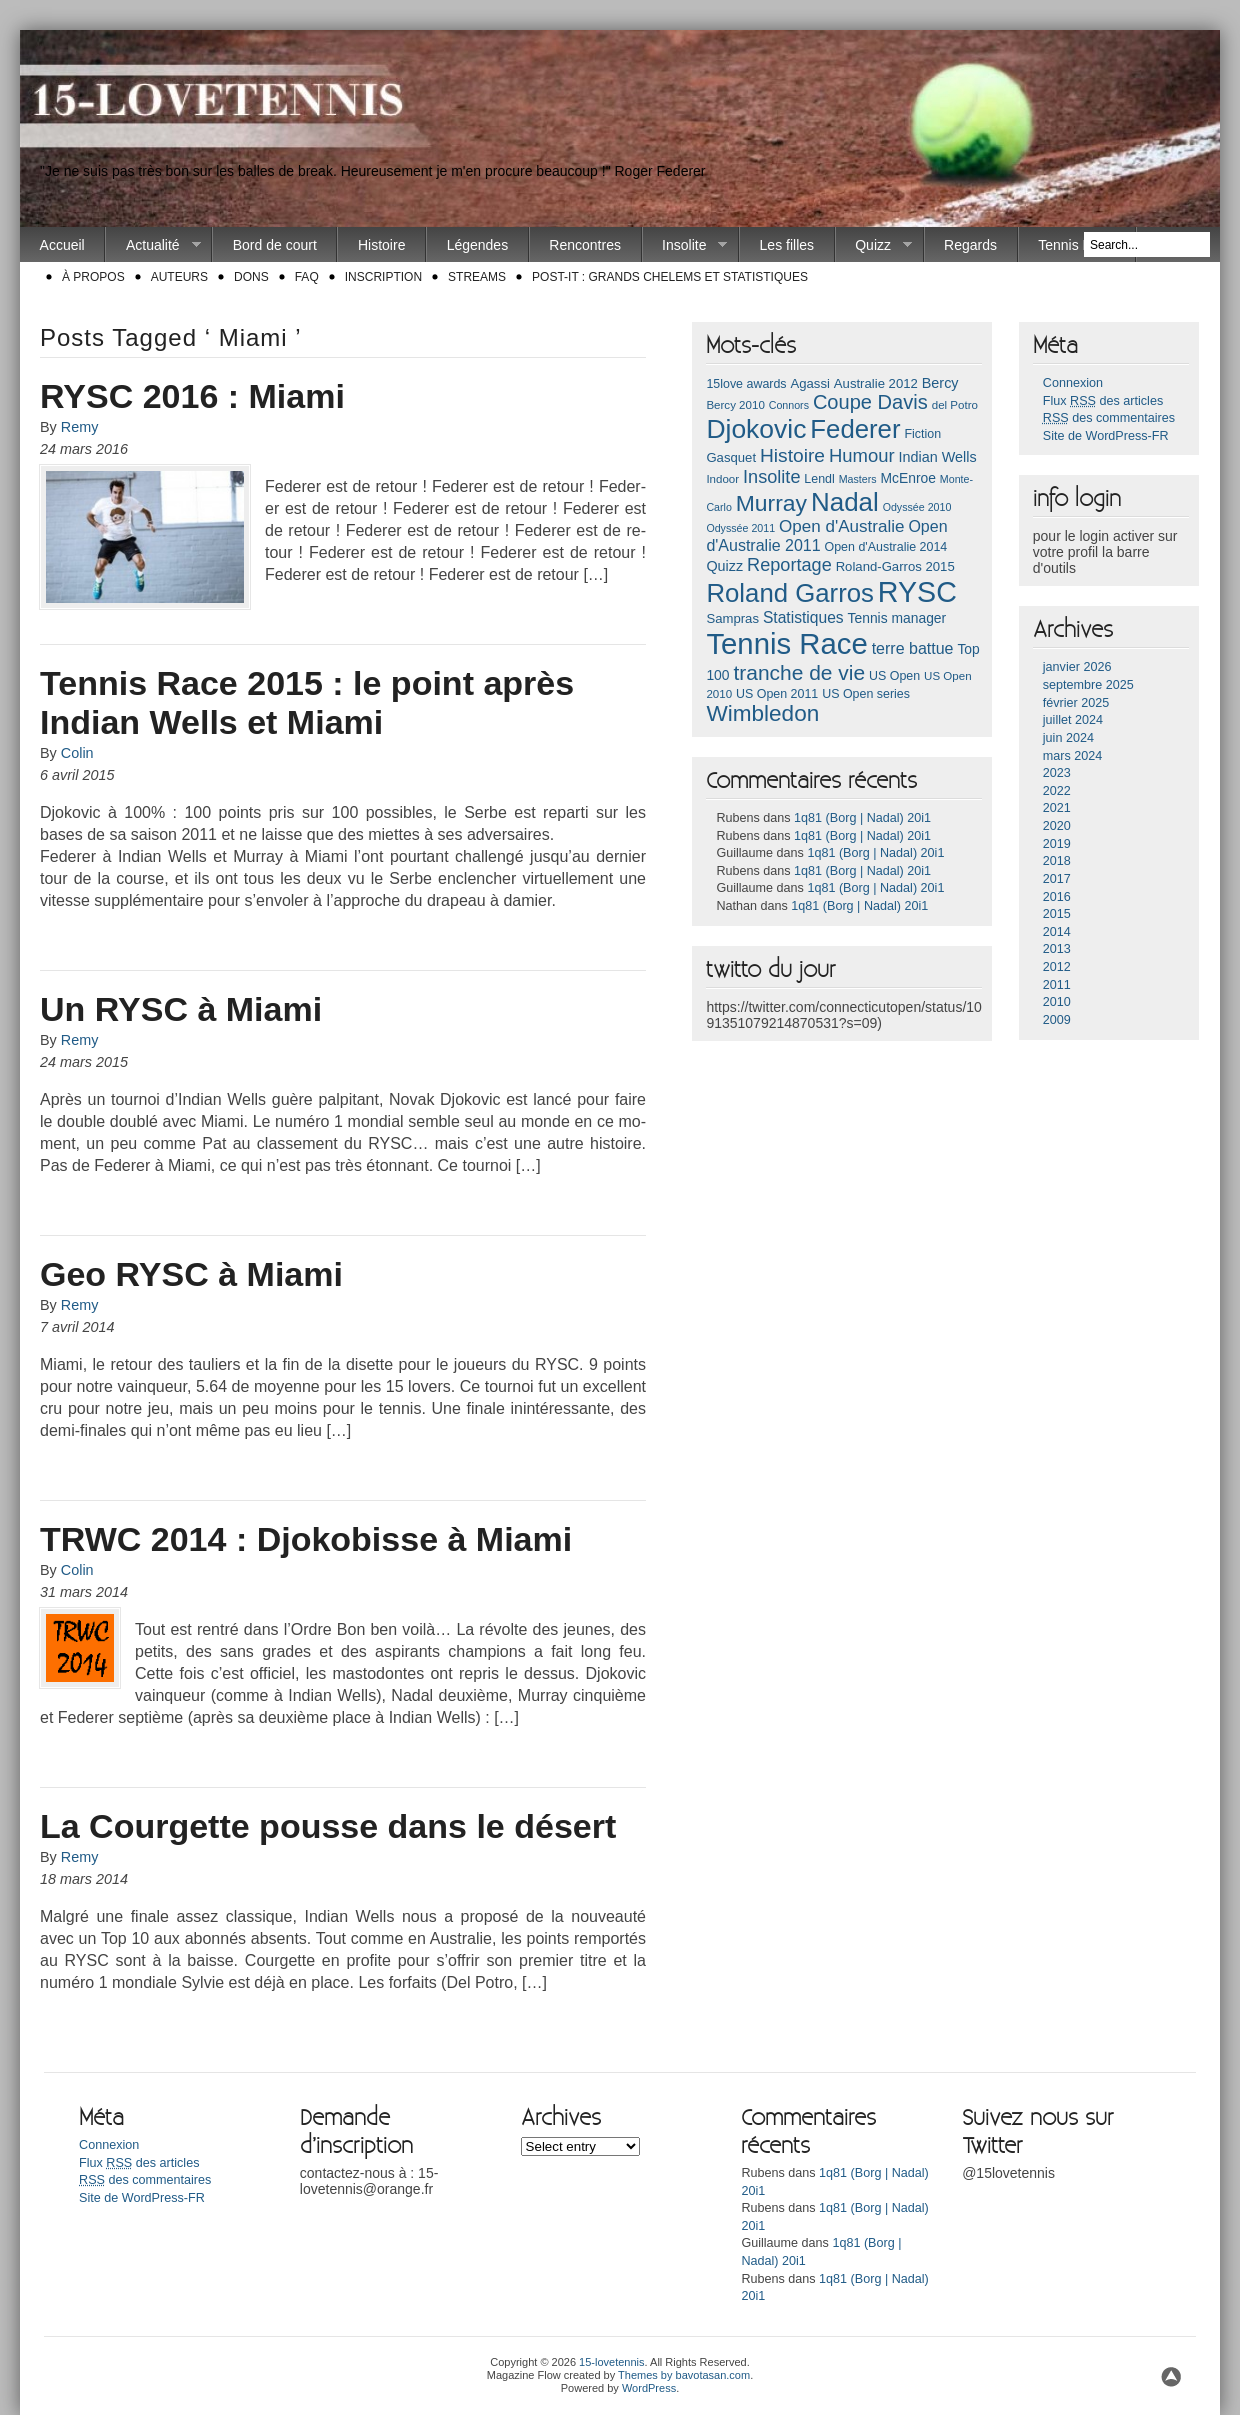  What do you see at coordinates (1057, 897) in the screenshot?
I see `2016` at bounding box center [1057, 897].